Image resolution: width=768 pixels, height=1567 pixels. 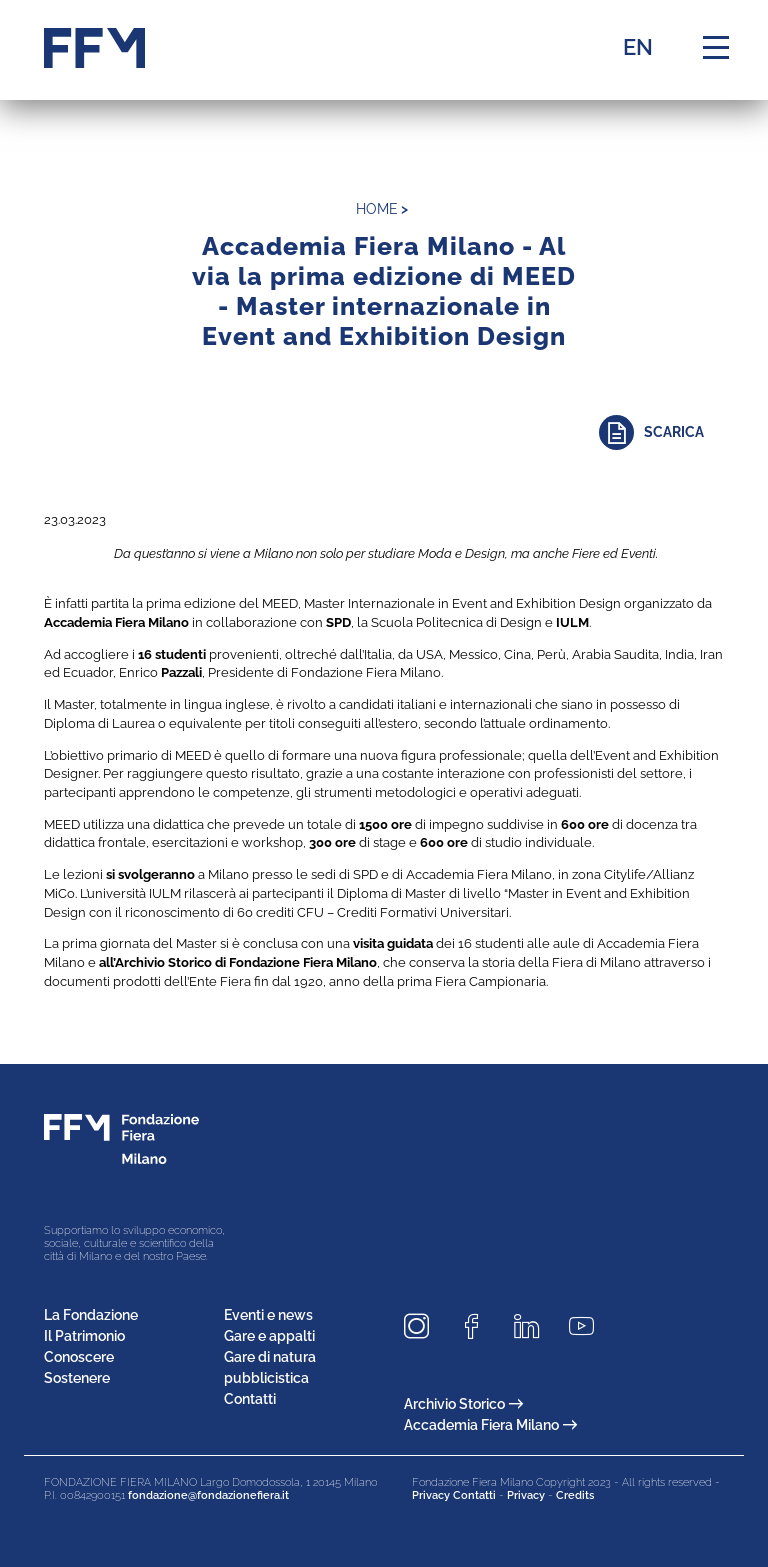 What do you see at coordinates (716, 48) in the screenshot?
I see `[Menu di navigazione]` at bounding box center [716, 48].